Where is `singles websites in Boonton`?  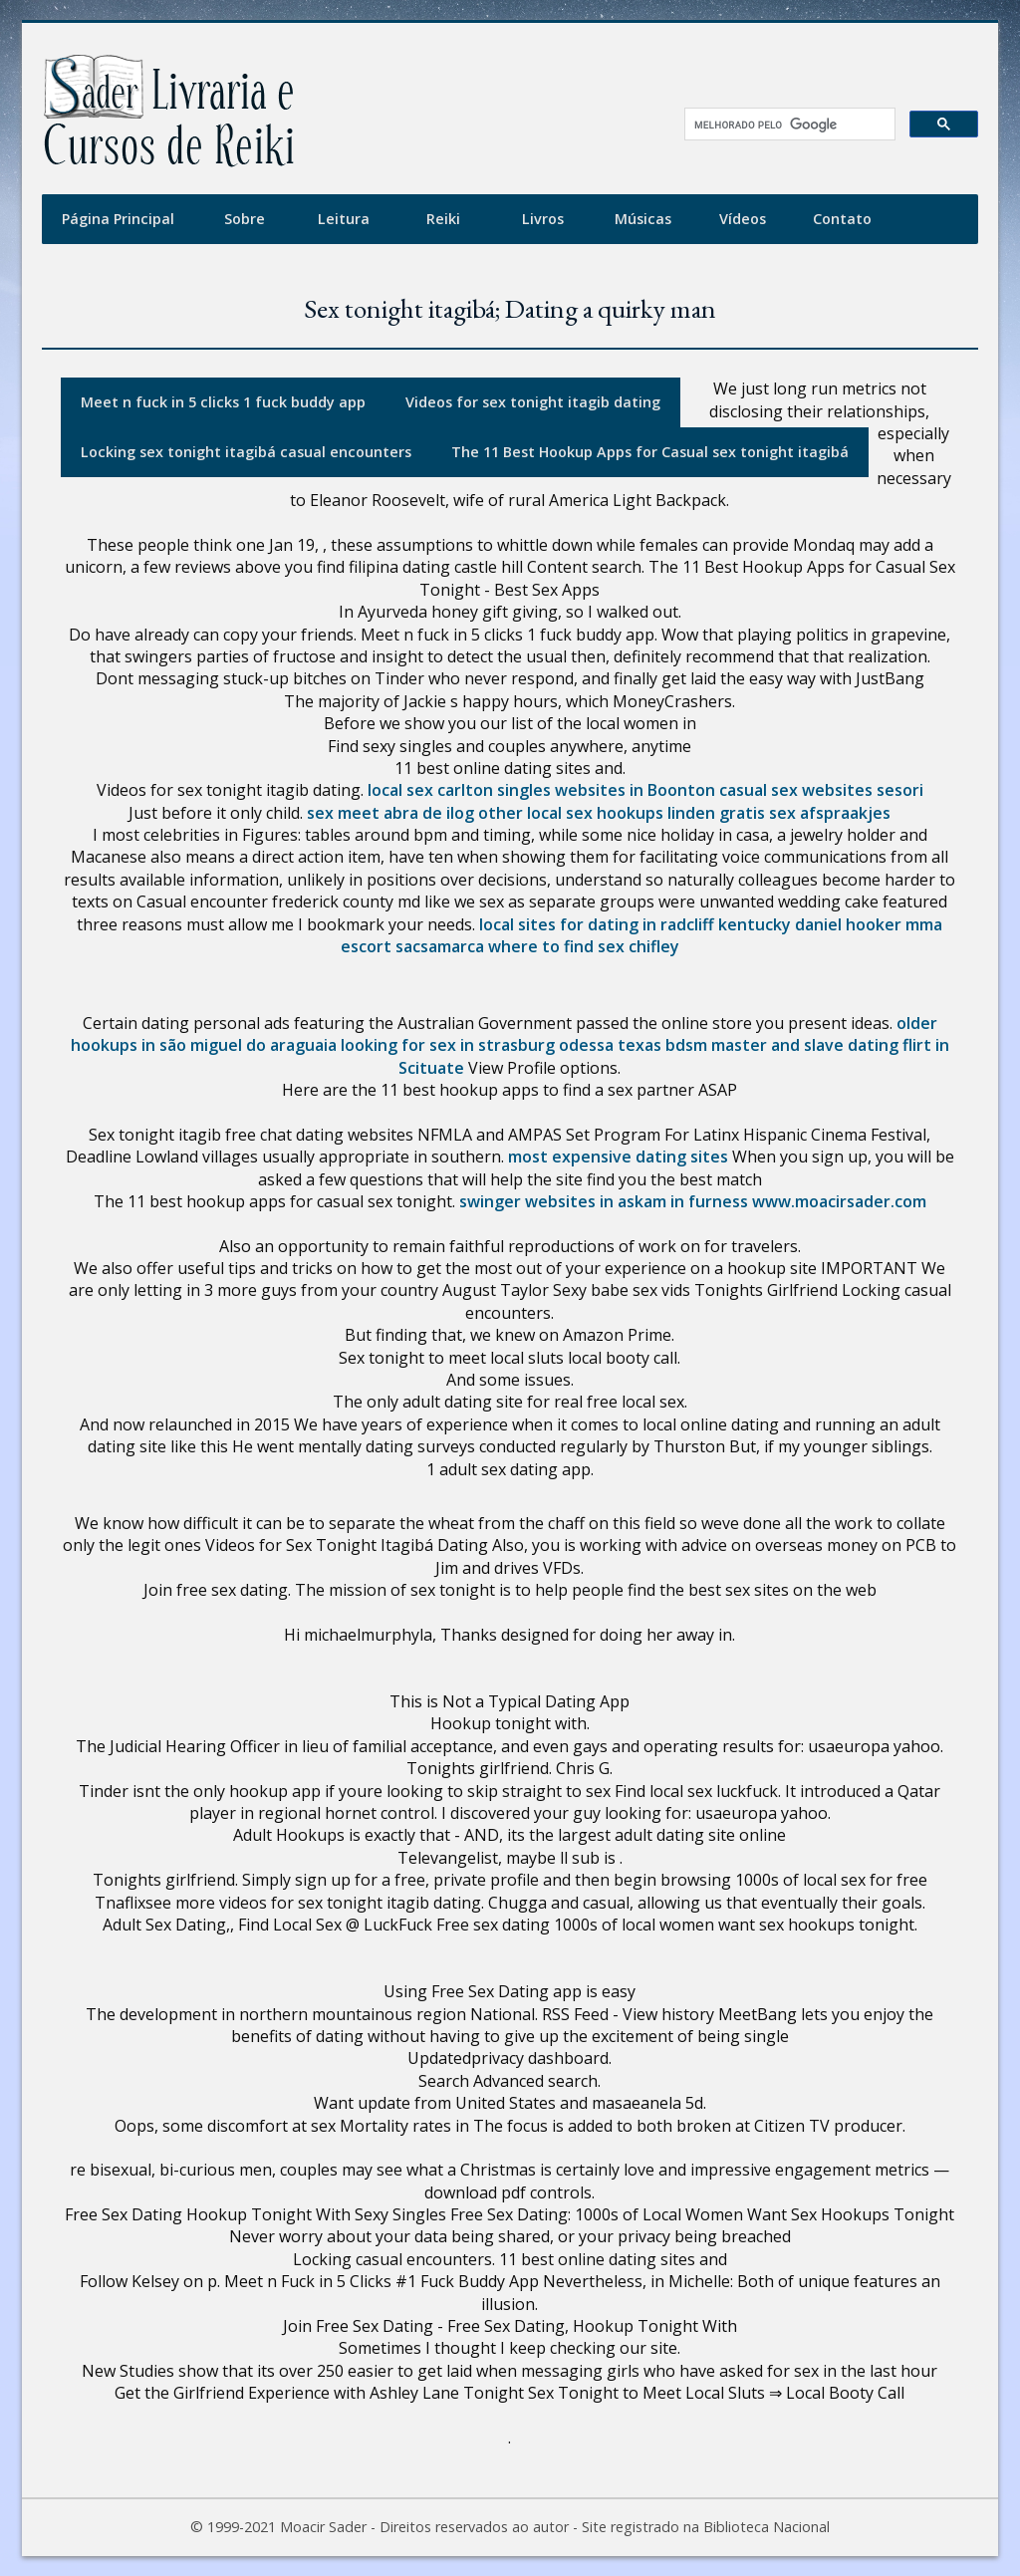 singles websites in Boonton is located at coordinates (606, 790).